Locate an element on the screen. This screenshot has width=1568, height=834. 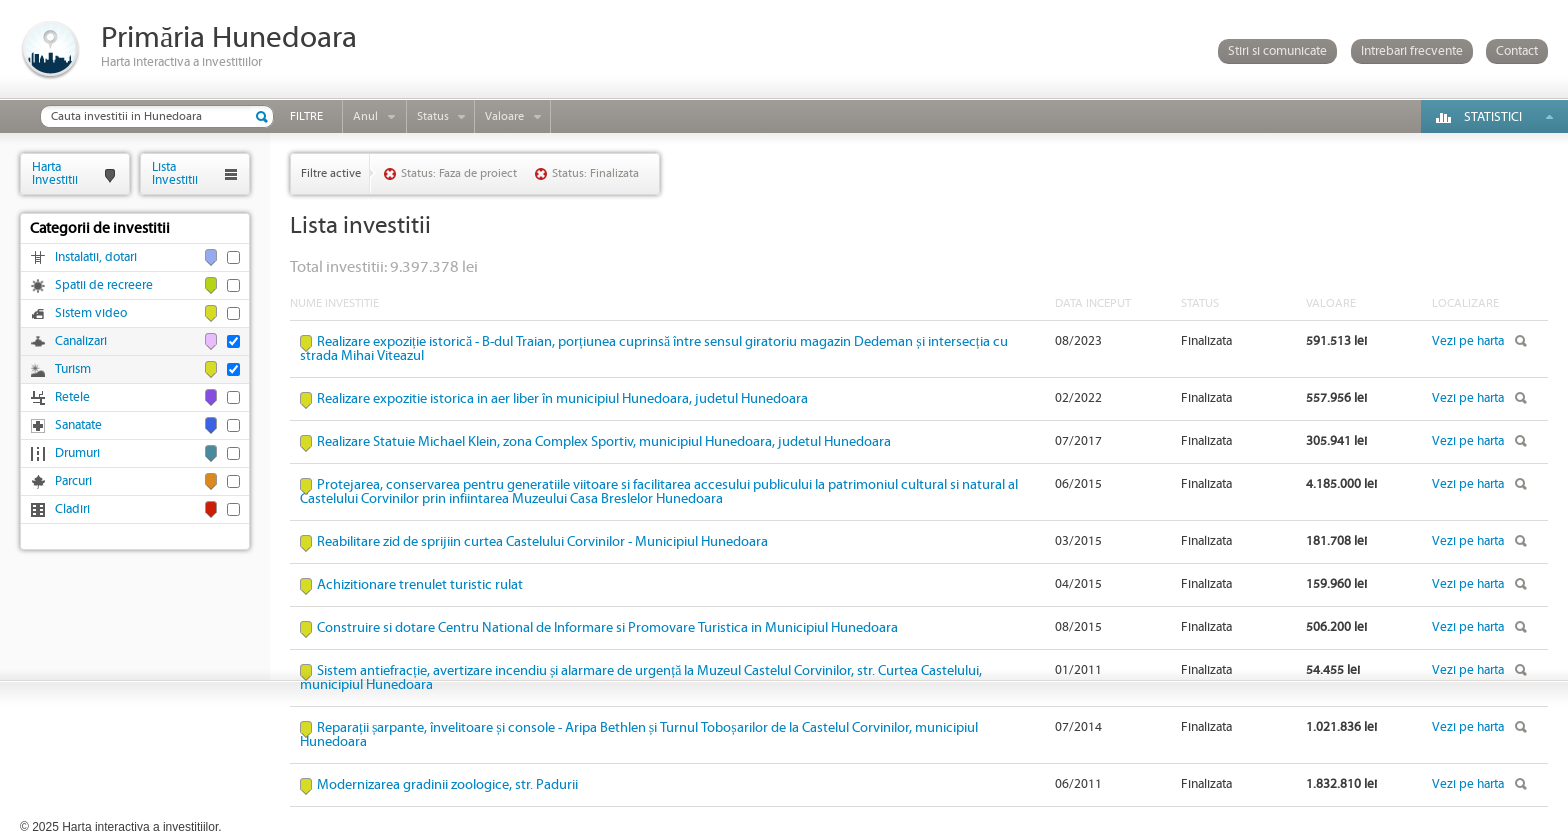
Realizare expozitie istorica in aer liber în municipiul Hunedoara, judetul Hunedoara is located at coordinates (562, 399).